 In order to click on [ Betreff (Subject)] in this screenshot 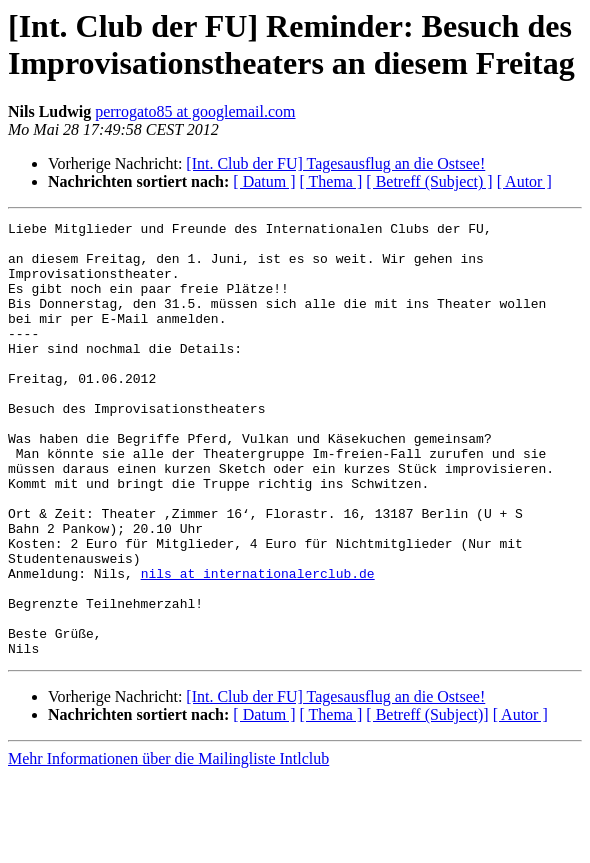, I will do `click(427, 801)`.